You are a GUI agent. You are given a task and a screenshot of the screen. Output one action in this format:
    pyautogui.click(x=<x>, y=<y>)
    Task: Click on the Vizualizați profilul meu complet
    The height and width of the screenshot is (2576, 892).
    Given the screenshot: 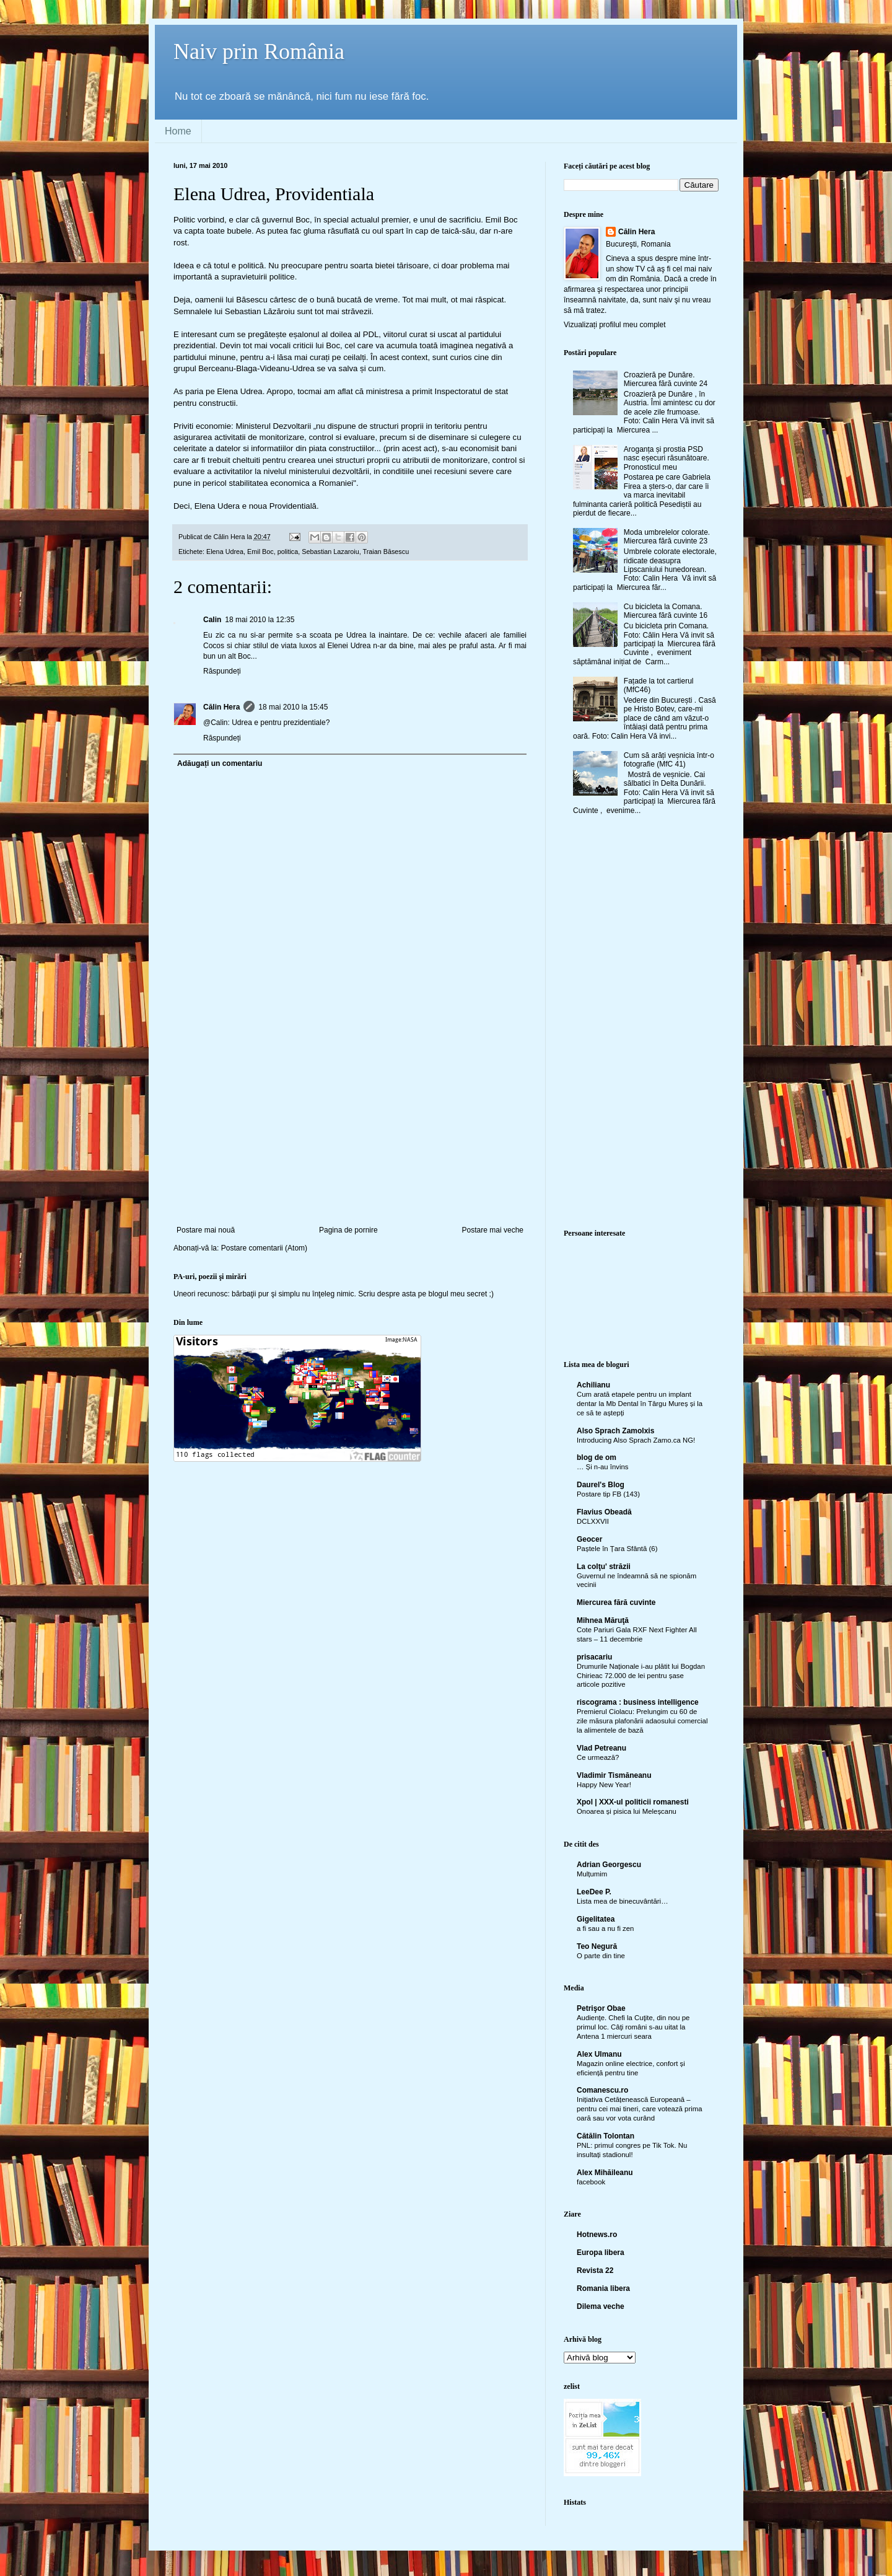 What is the action you would take?
    pyautogui.click(x=615, y=324)
    